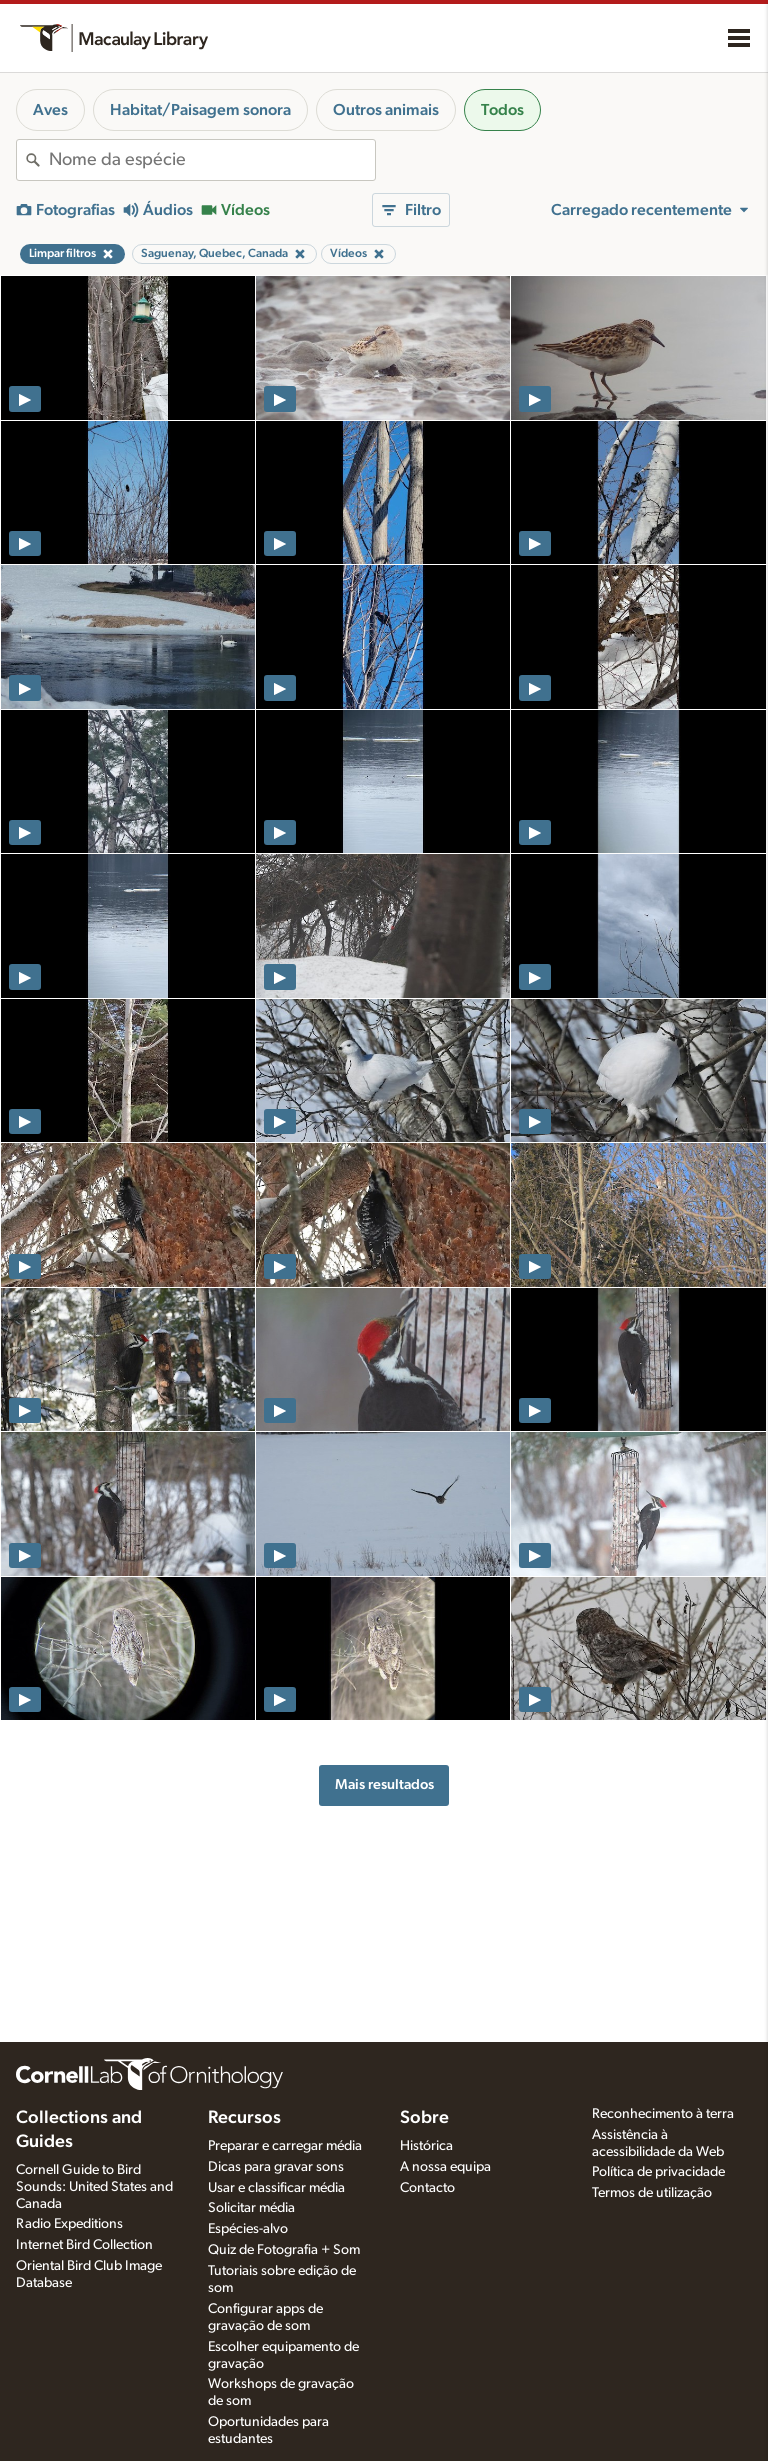 The height and width of the screenshot is (2461, 768). Describe the element at coordinates (663, 2114) in the screenshot. I see `Reconhecimento à terra` at that location.